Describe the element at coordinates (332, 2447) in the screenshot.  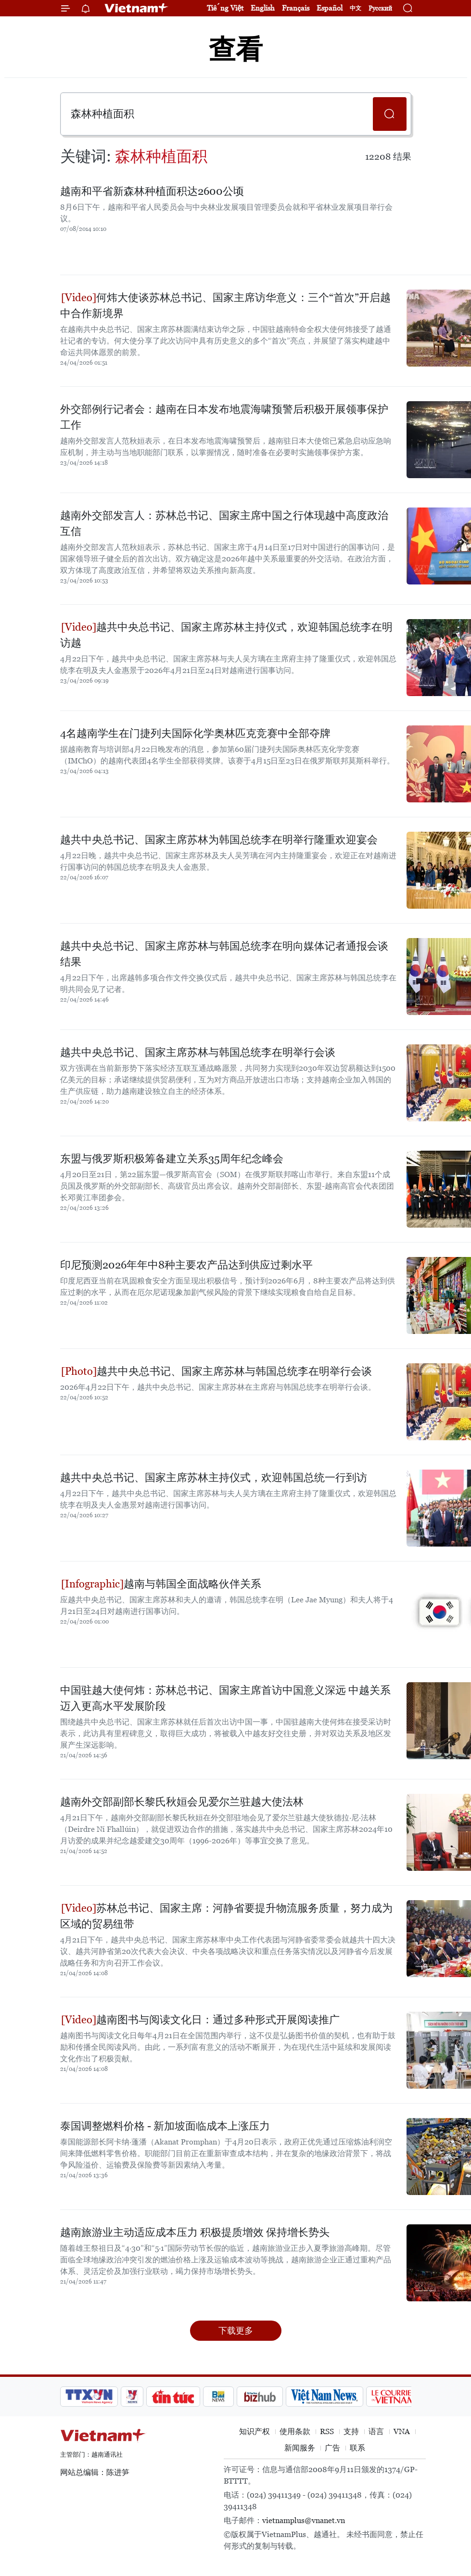
I see `广告` at that location.